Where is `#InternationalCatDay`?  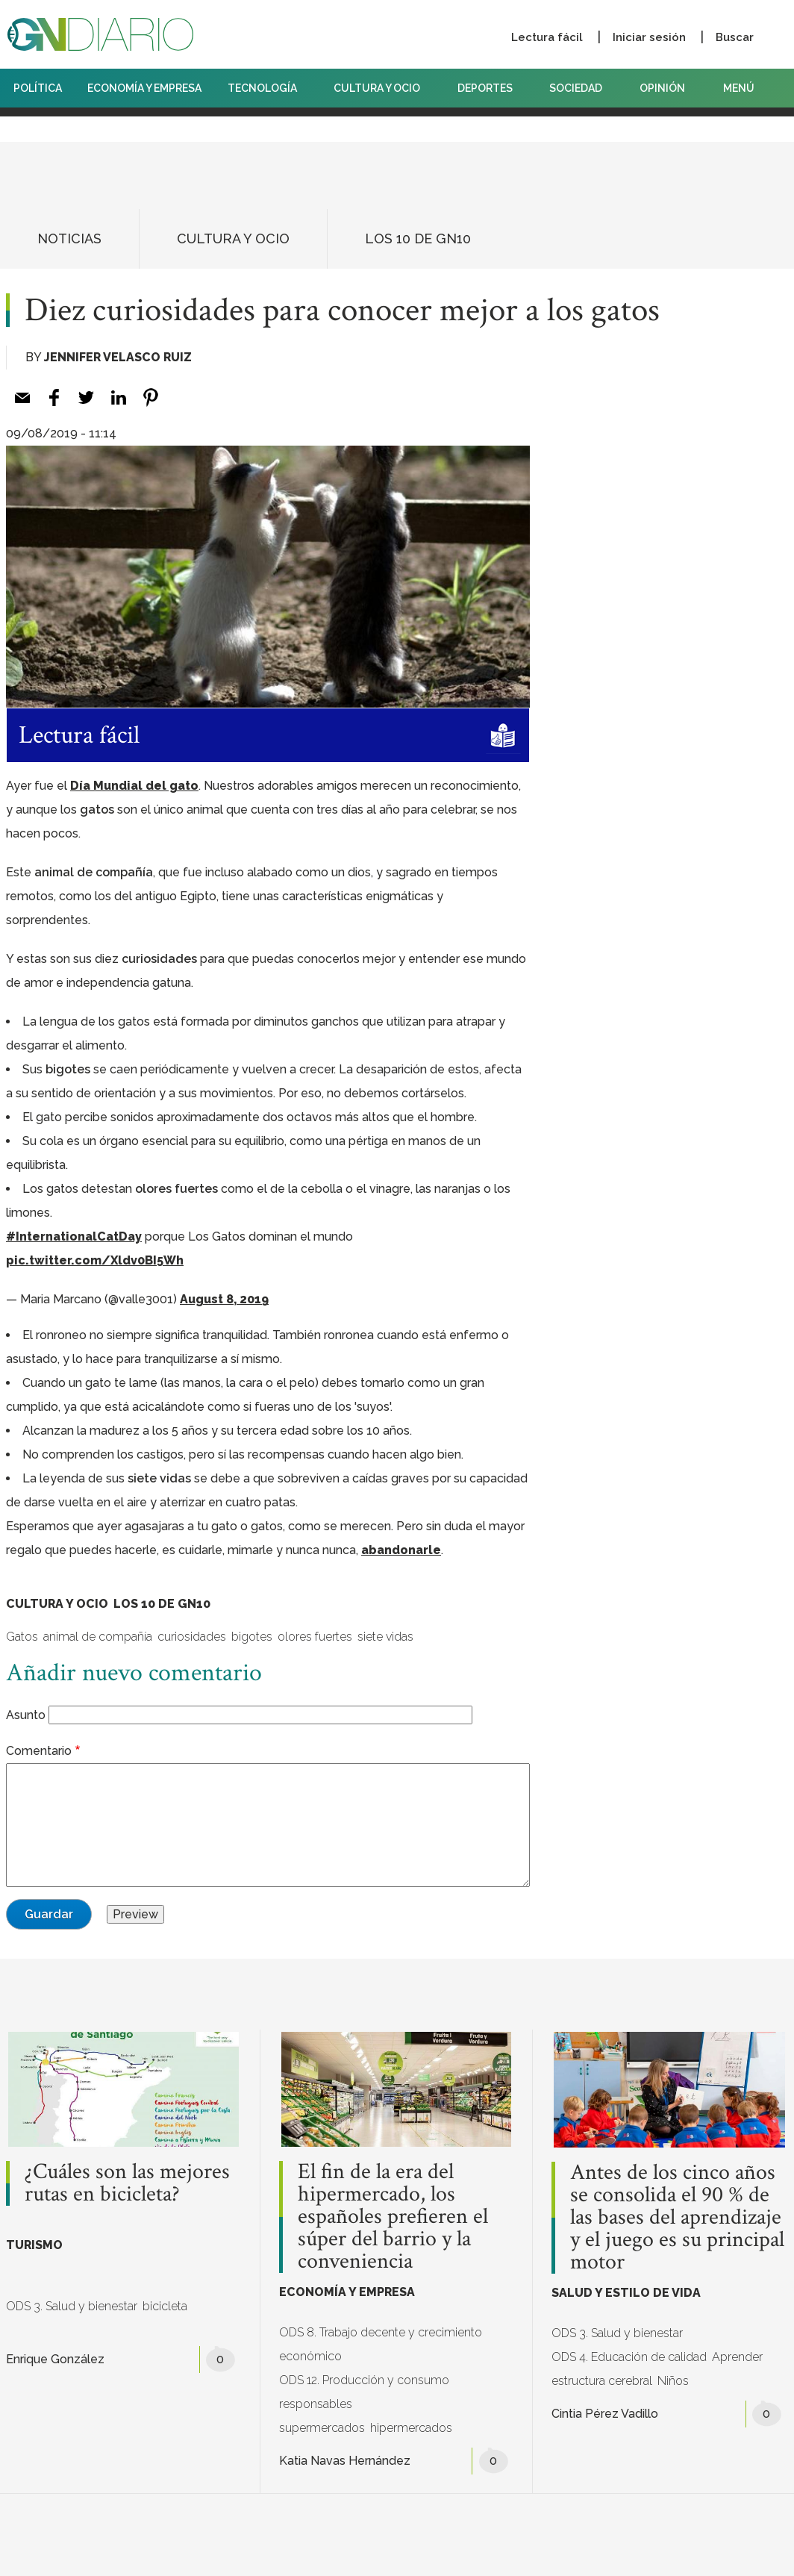 #InternationalCatDay is located at coordinates (74, 1236).